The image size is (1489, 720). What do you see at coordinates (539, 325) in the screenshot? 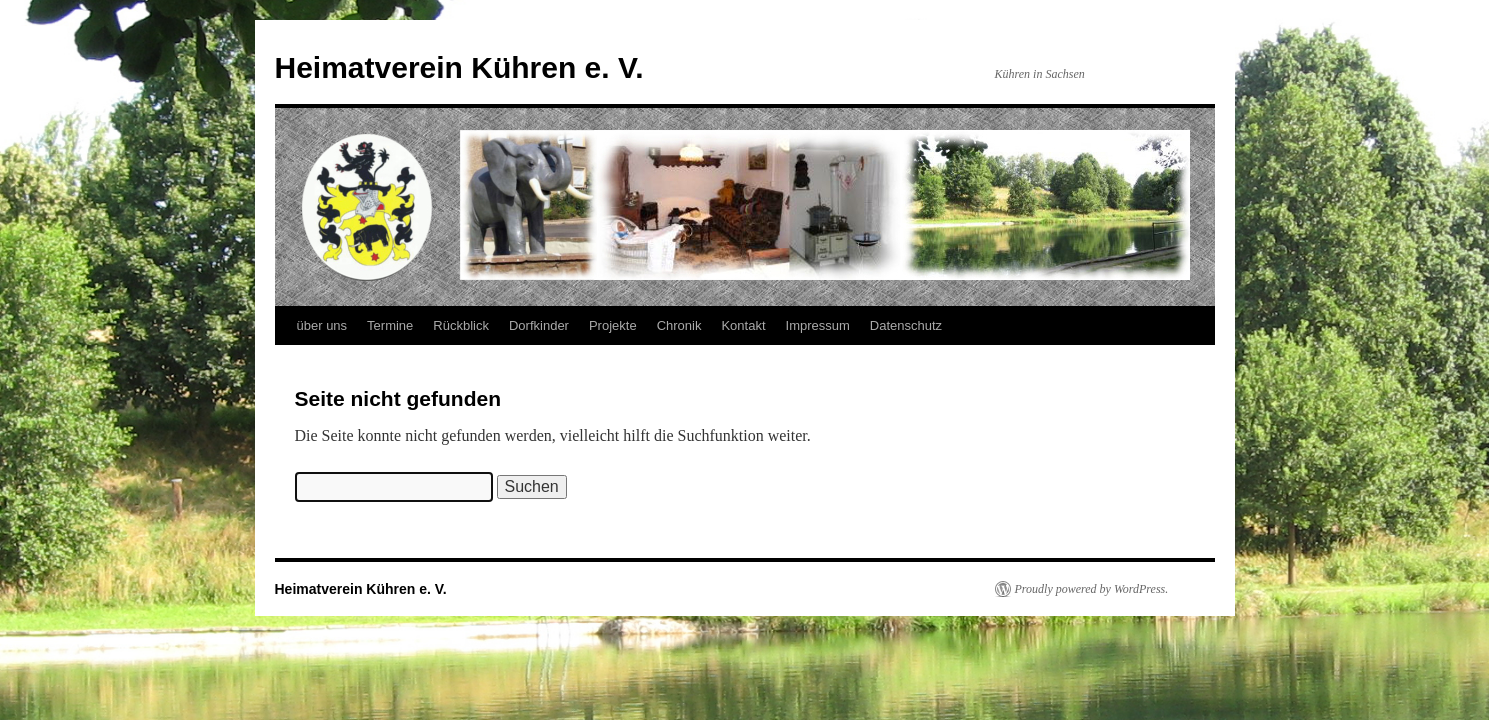
I see `Dorfkinder` at bounding box center [539, 325].